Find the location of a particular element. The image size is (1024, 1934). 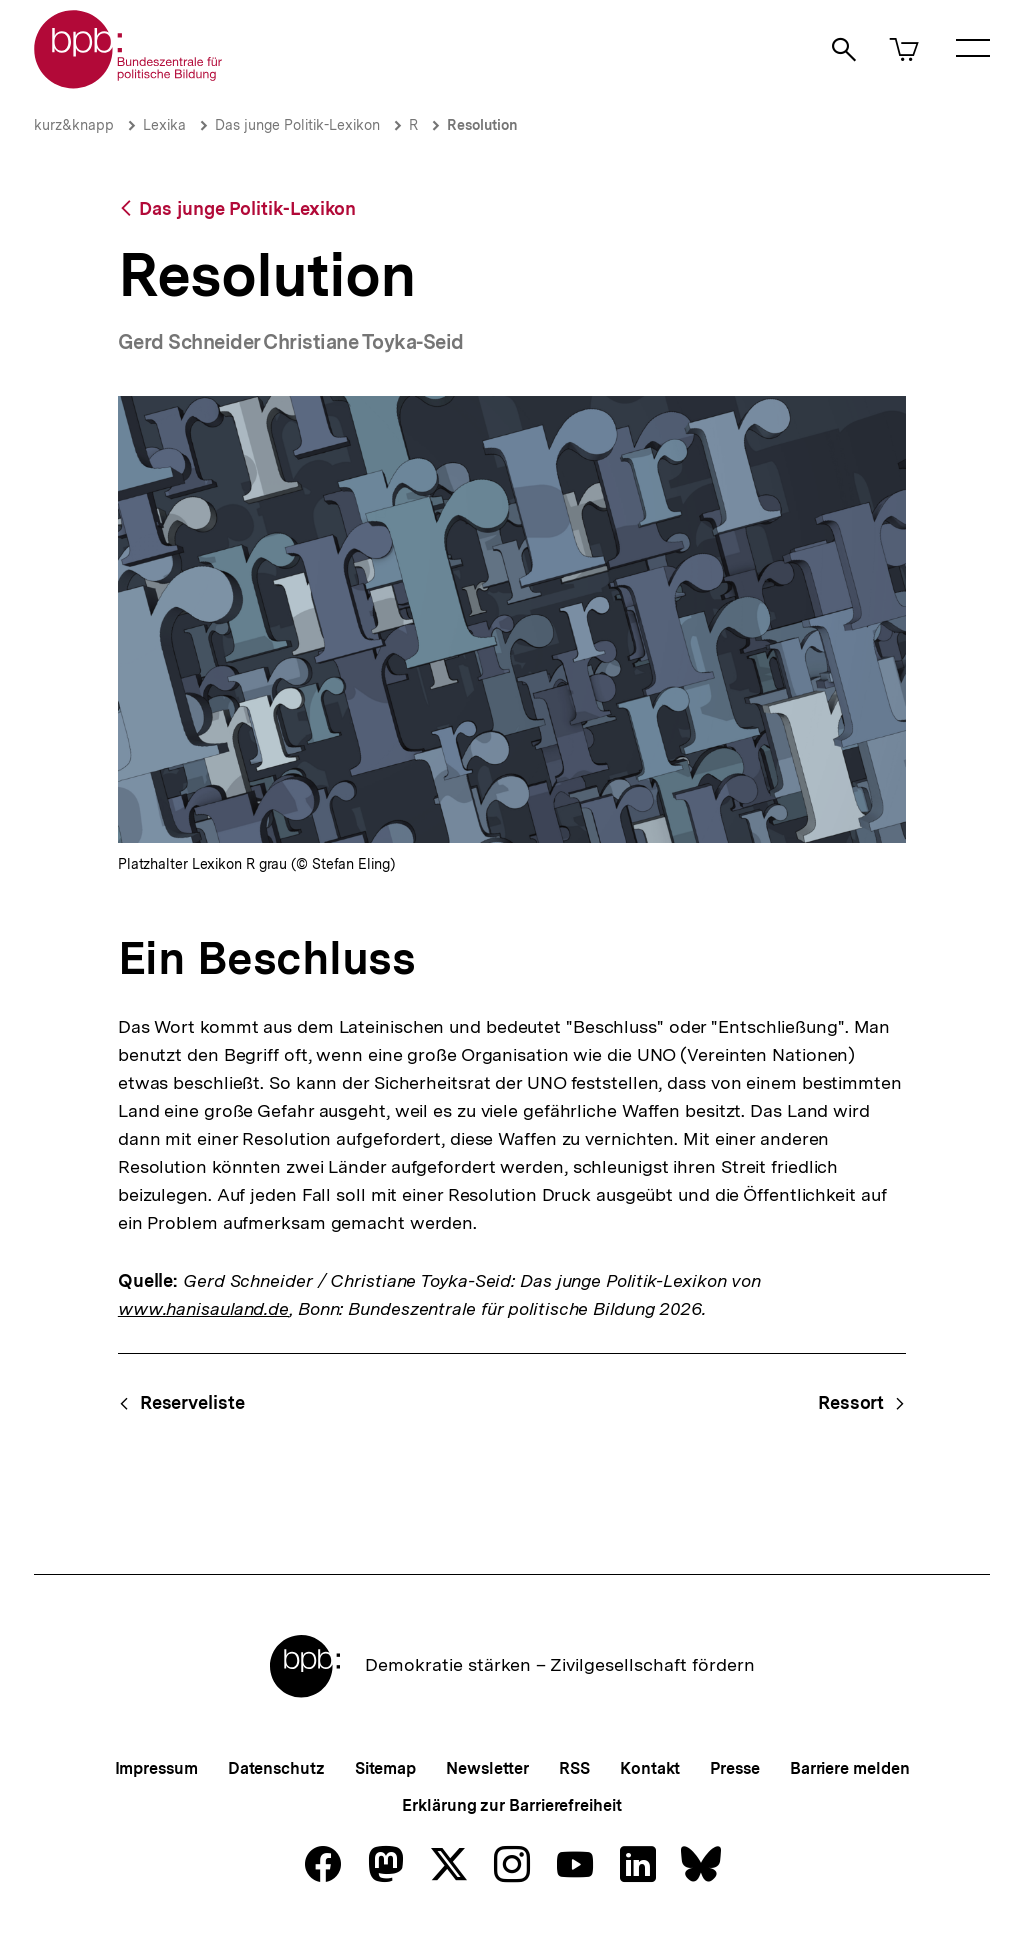

Barriere melden is located at coordinates (850, 1768).